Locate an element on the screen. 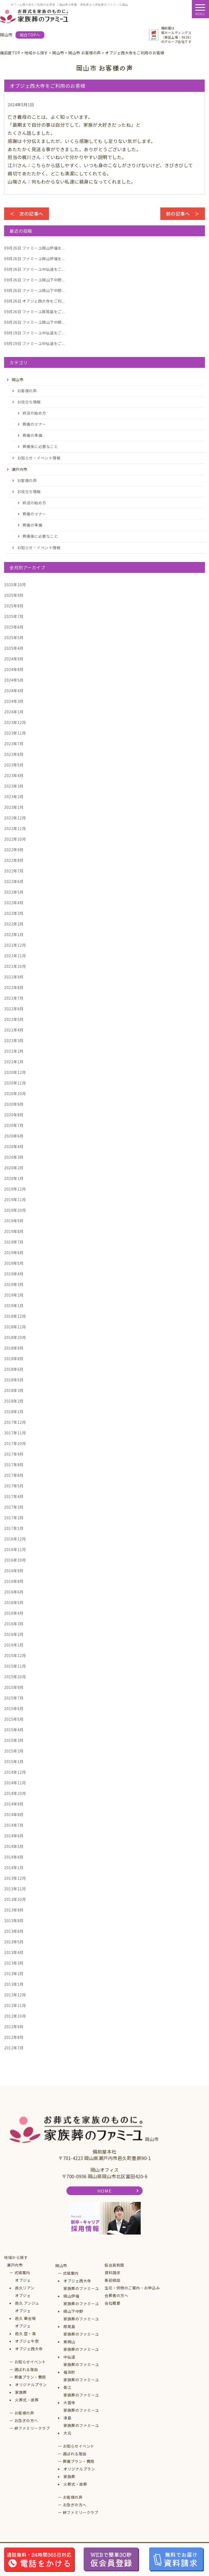 The width and height of the screenshot is (209, 2576). 家族葬のファミーユ岡山下中野 is located at coordinates (81, 2307).